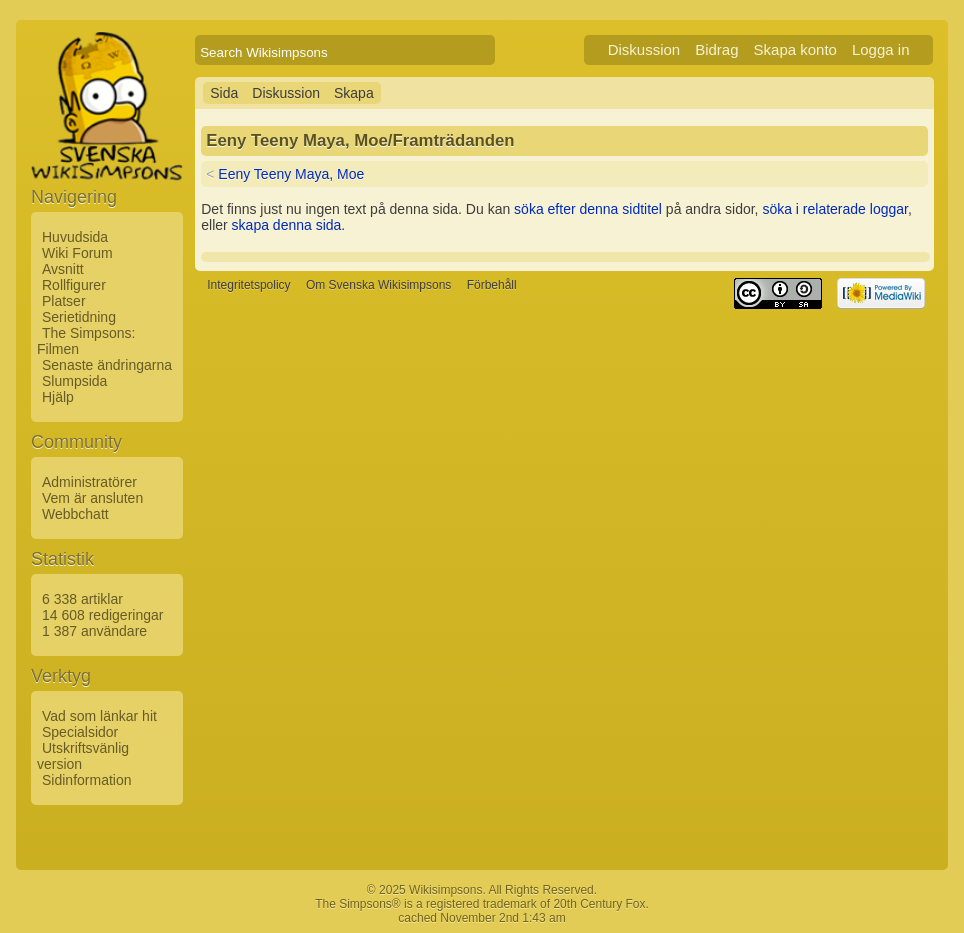 This screenshot has height=933, width=964. What do you see at coordinates (92, 498) in the screenshot?
I see `Vem är ansluten` at bounding box center [92, 498].